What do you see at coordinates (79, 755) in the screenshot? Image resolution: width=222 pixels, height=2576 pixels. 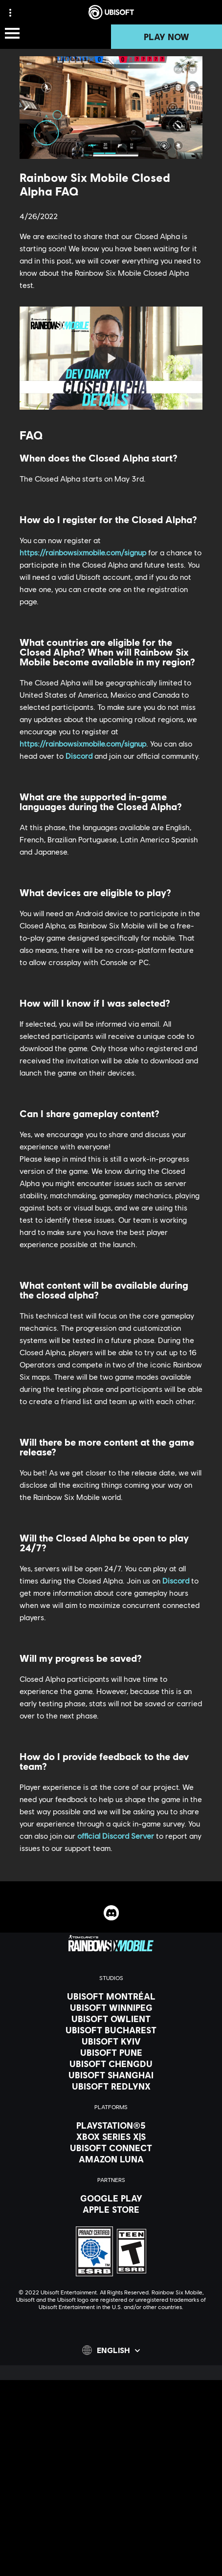 I see `Discord` at bounding box center [79, 755].